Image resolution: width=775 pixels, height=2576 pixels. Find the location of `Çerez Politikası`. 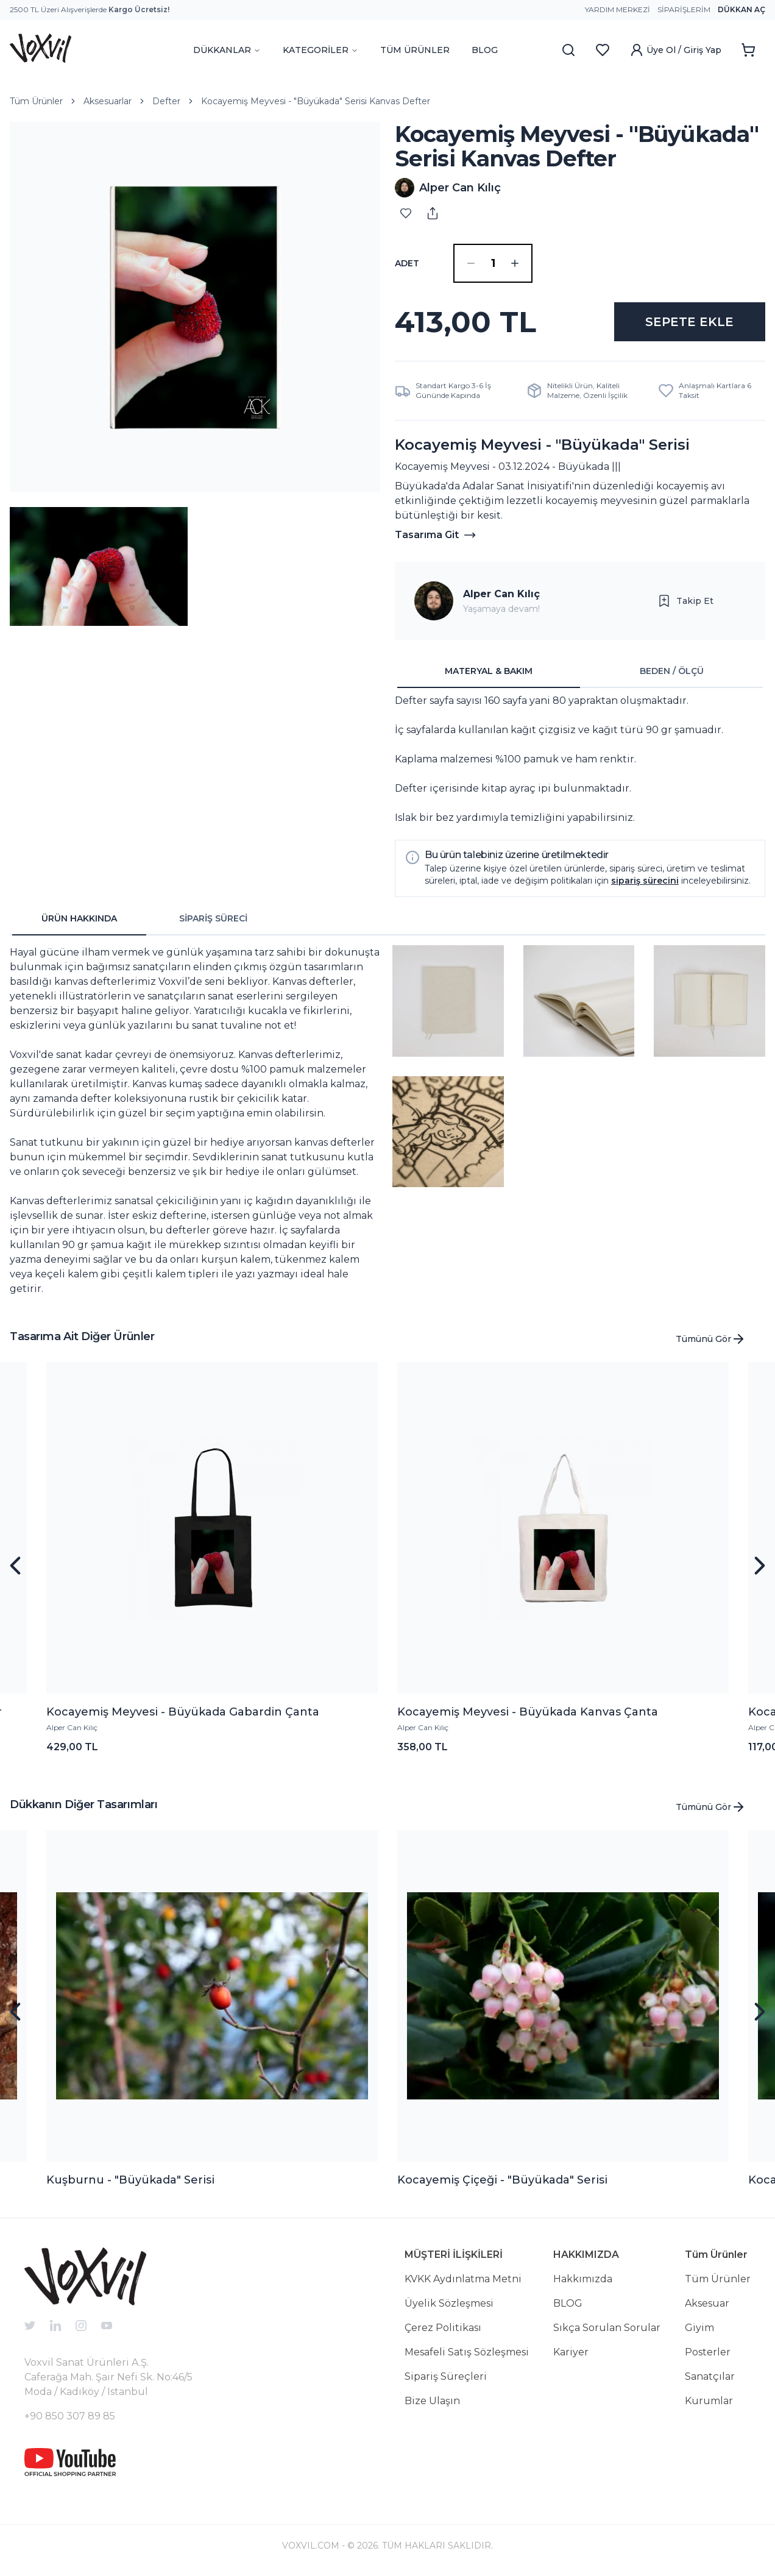

Çerez Politikası is located at coordinates (443, 2327).